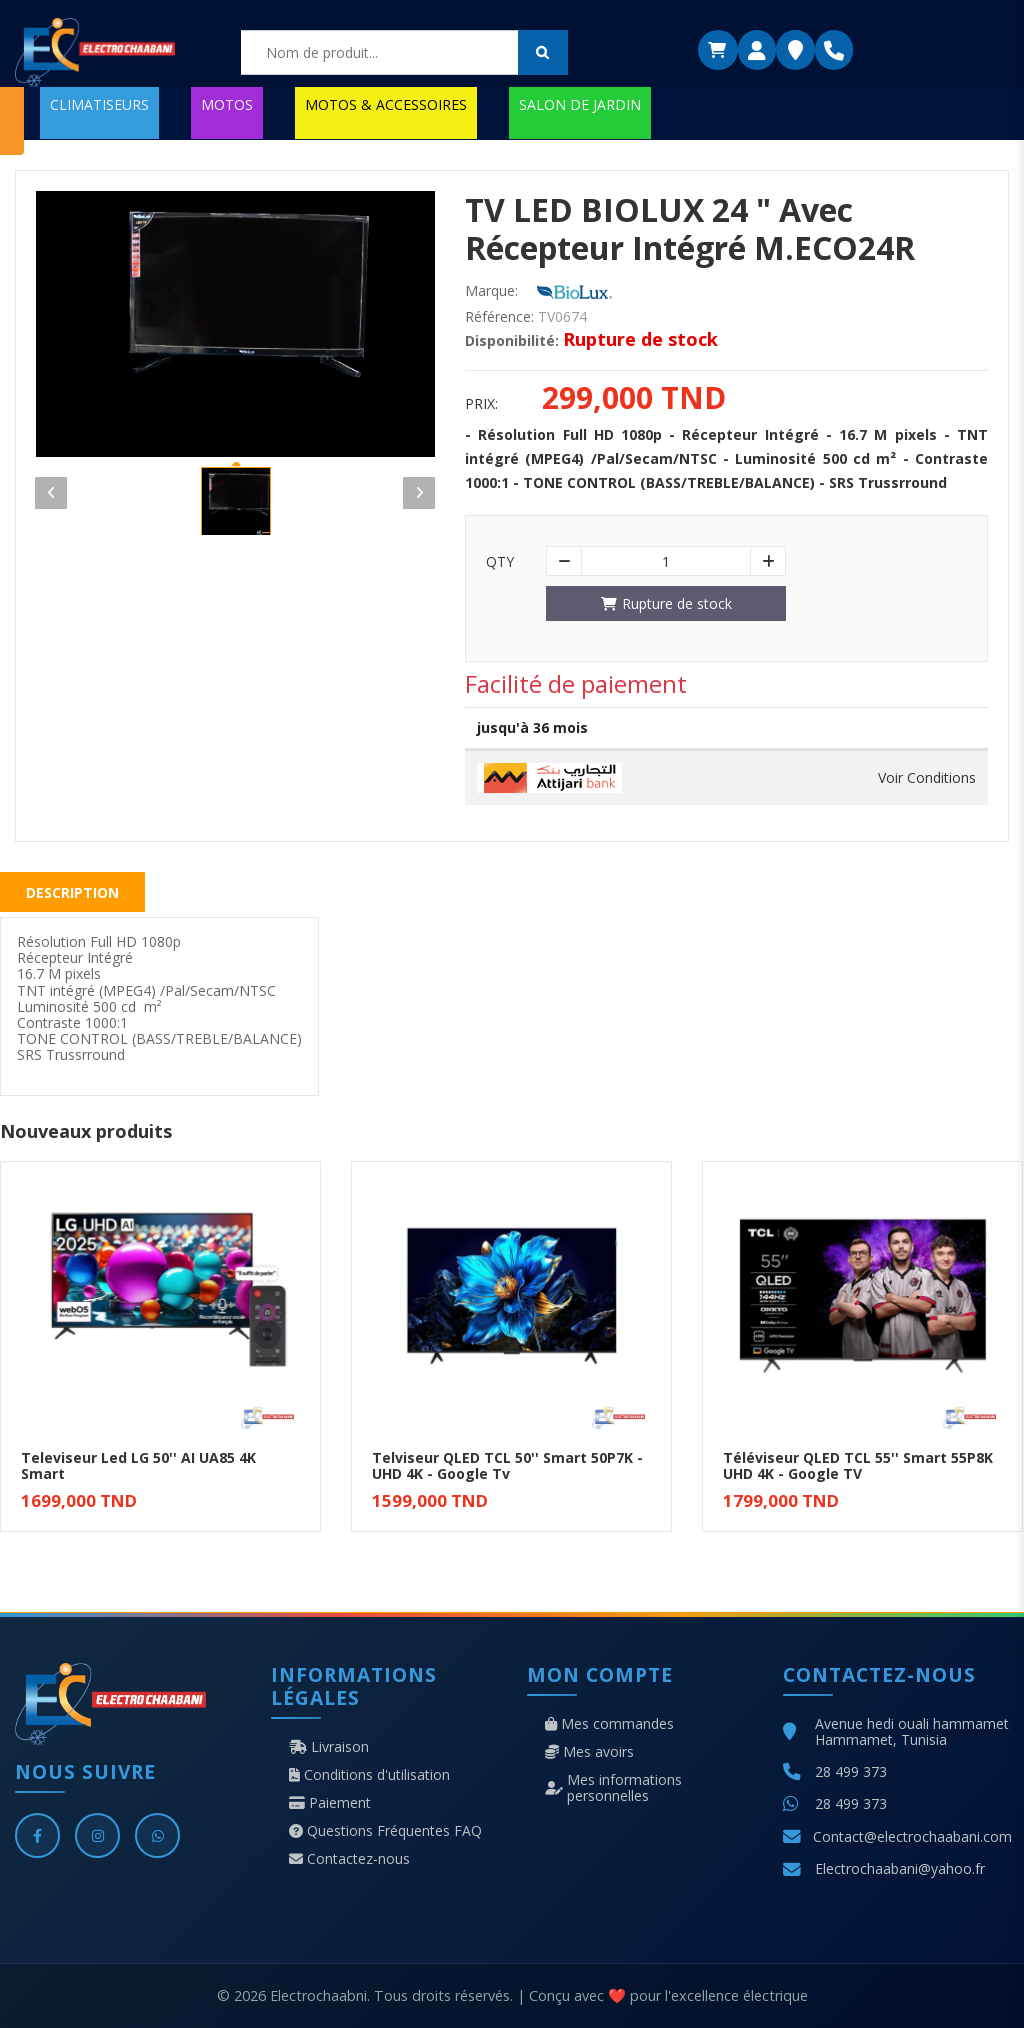 The image size is (1024, 2028). What do you see at coordinates (507, 1466) in the screenshot?
I see `Telviseur QLED TCL 50'' Smart 50P7K - UHD 4K - Google Tv` at bounding box center [507, 1466].